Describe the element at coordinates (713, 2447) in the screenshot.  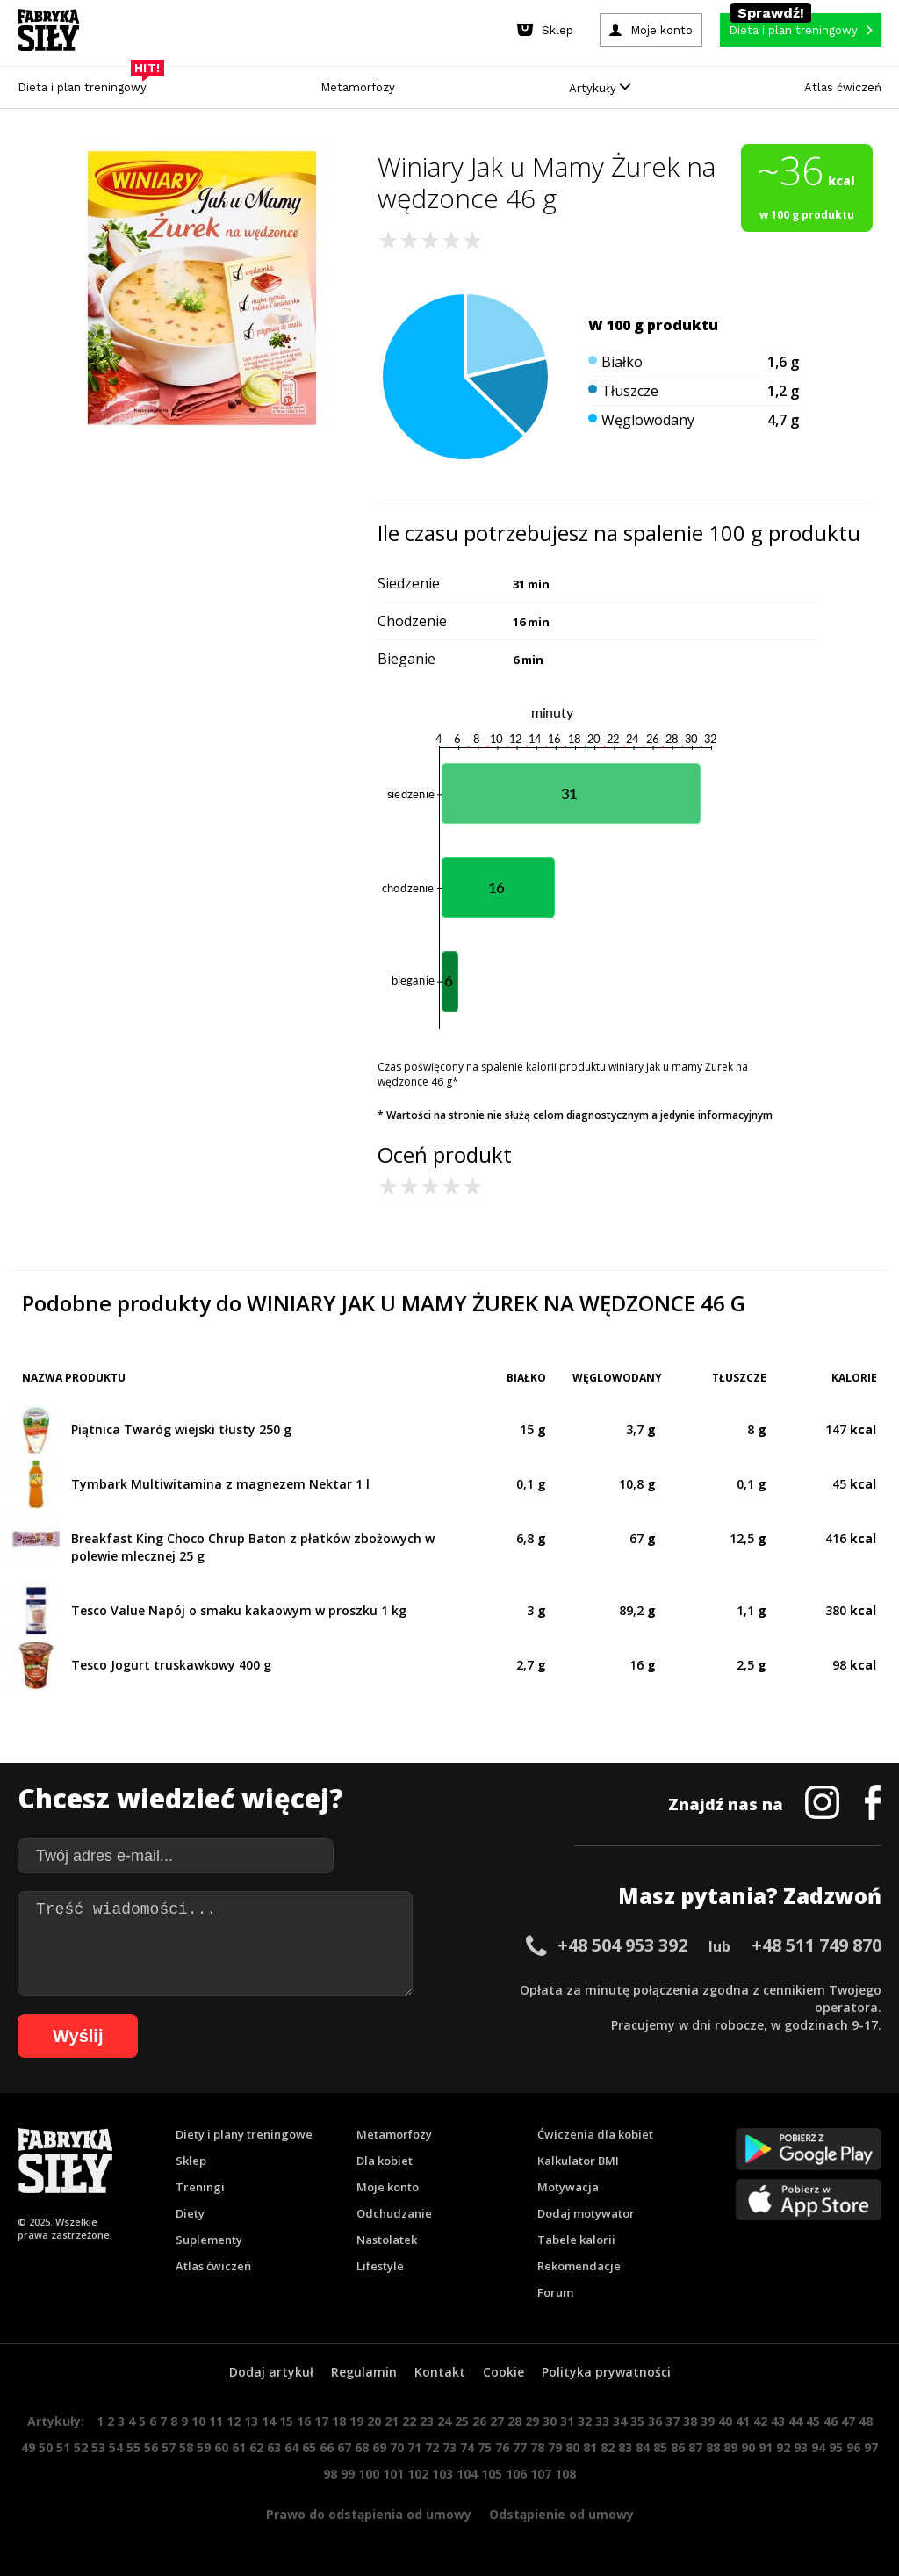
I see `88` at that location.